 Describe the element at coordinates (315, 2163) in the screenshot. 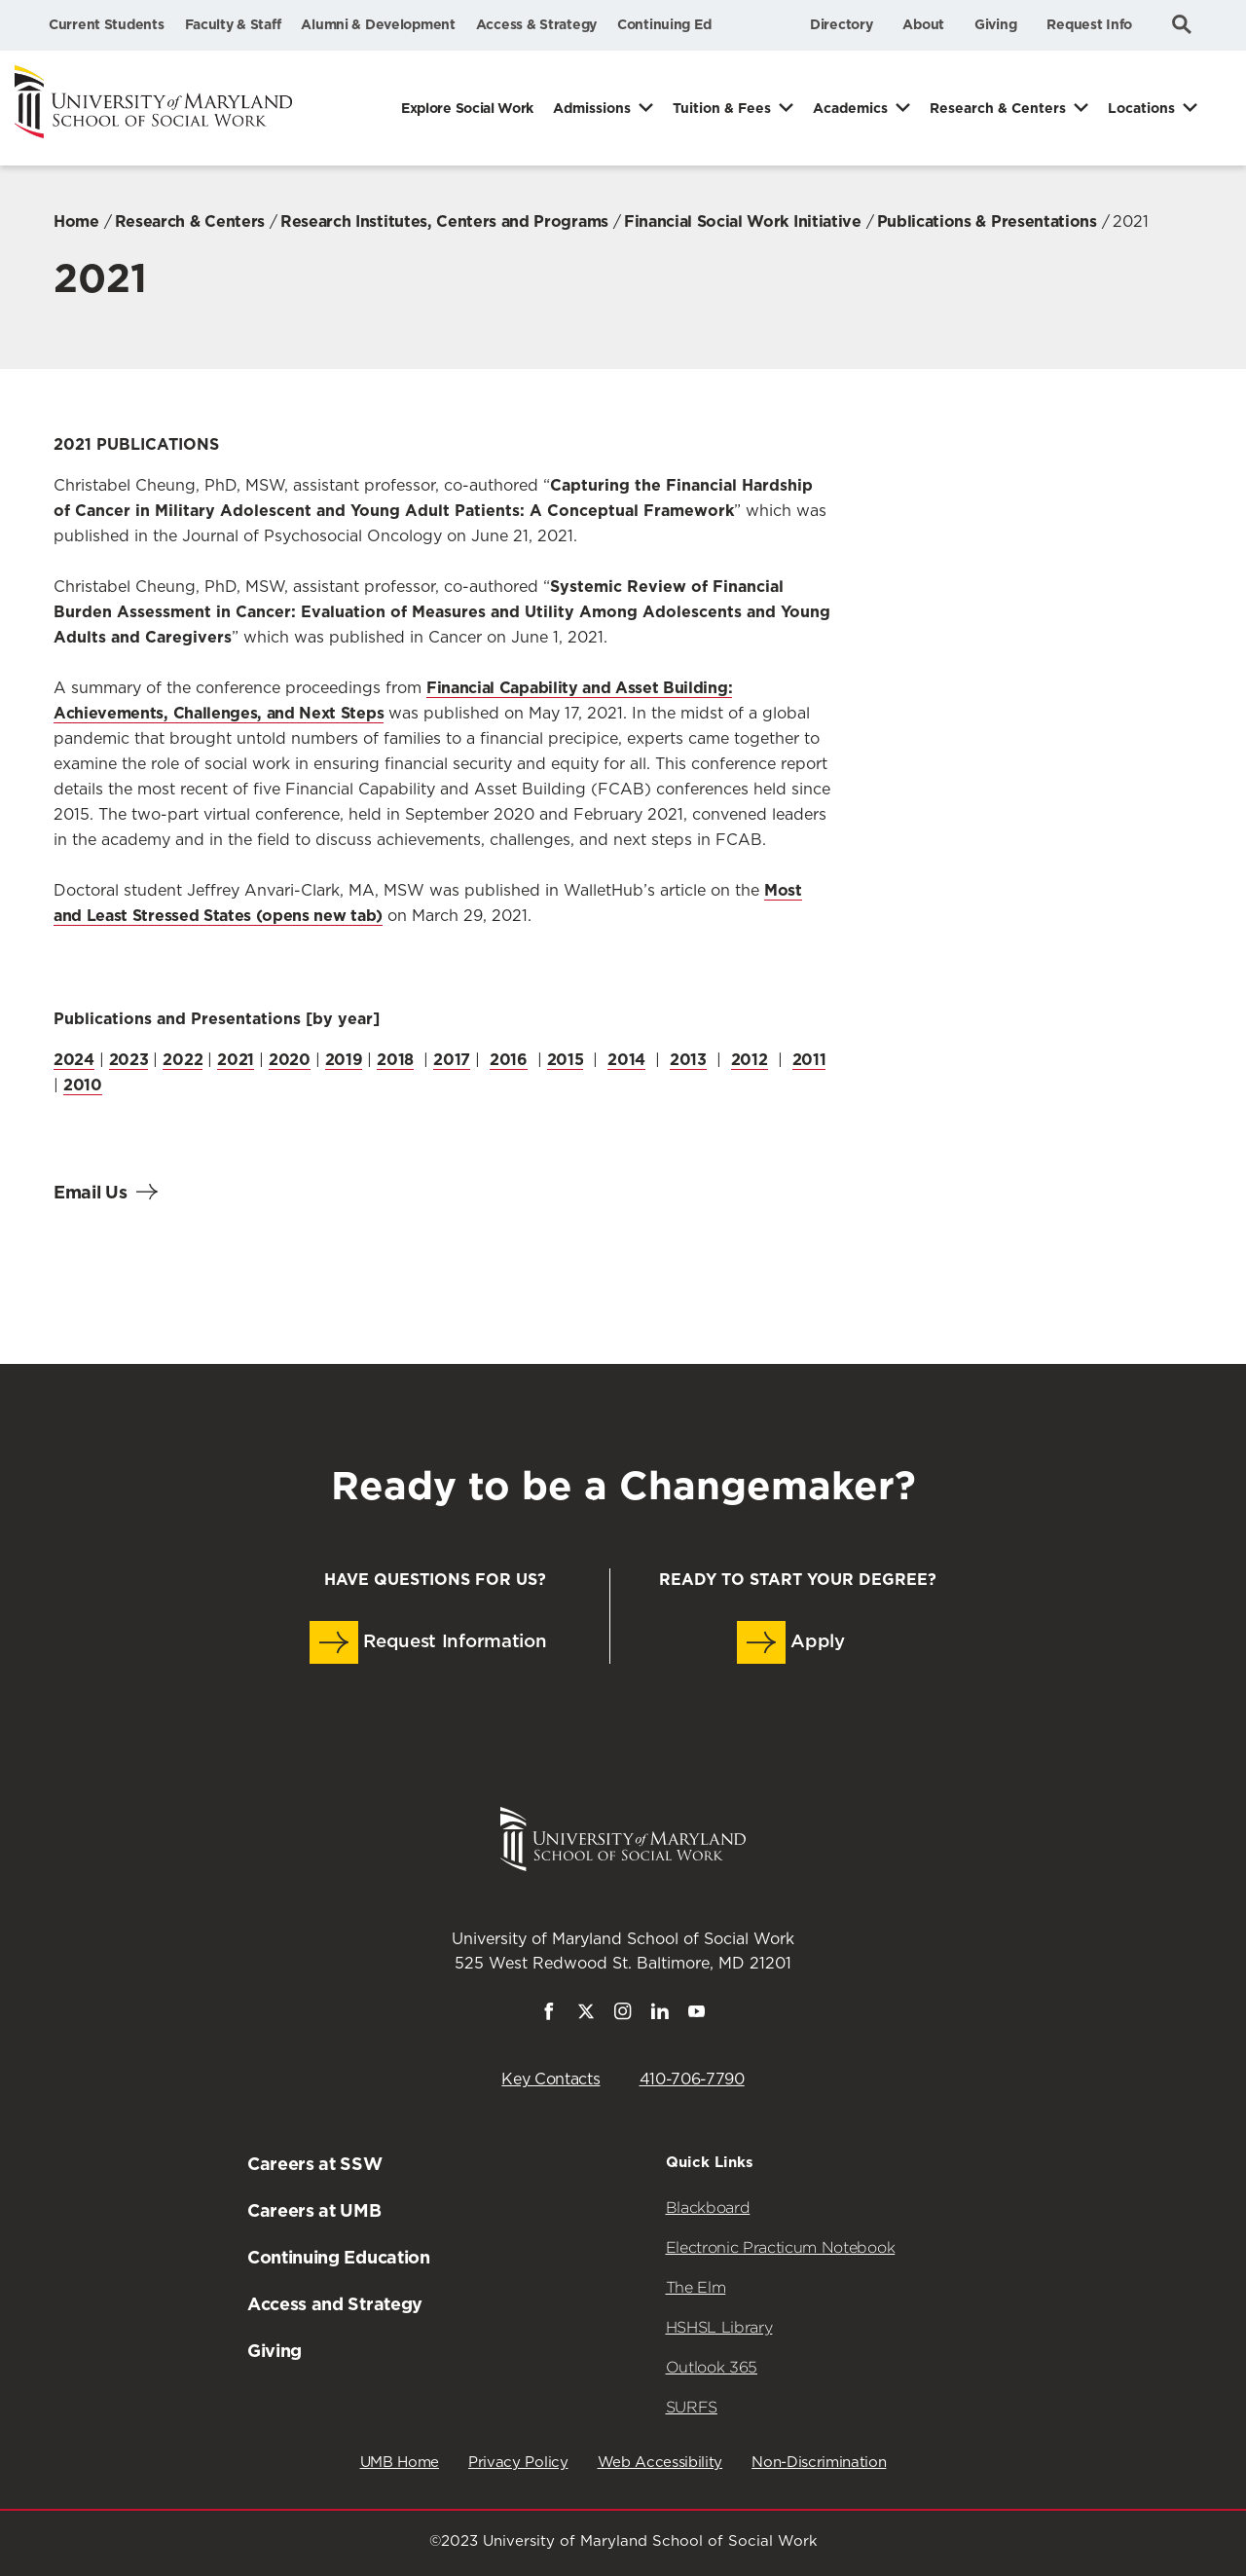

I see `Careers at SSW` at that location.